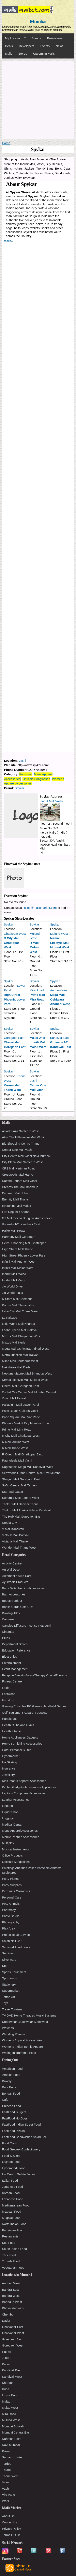 Image resolution: width=76 pixels, height=2576 pixels. What do you see at coordinates (22, 53) in the screenshot?
I see `Stores` at bounding box center [22, 53].